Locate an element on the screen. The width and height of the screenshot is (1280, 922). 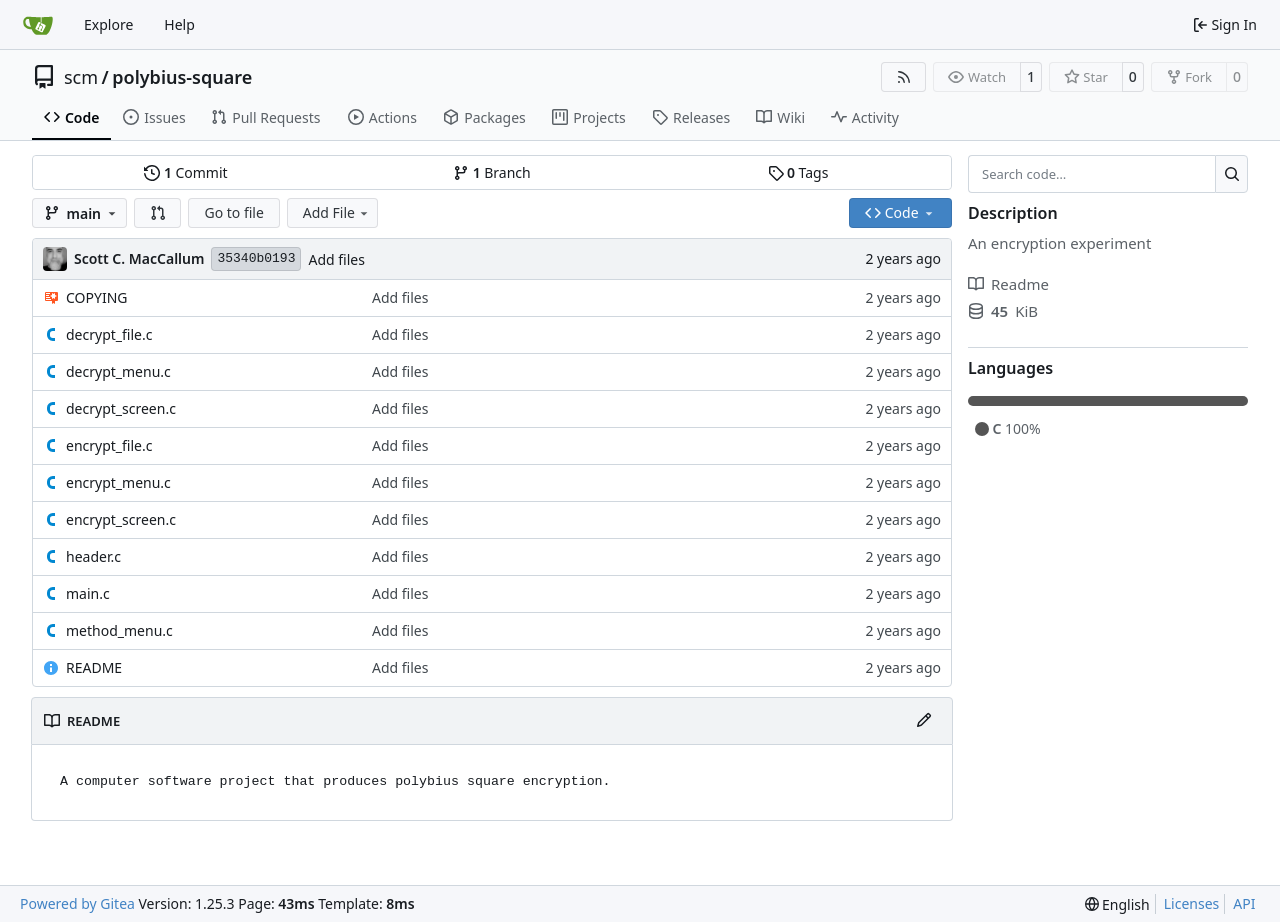
[button] is located at coordinates (158, 213).